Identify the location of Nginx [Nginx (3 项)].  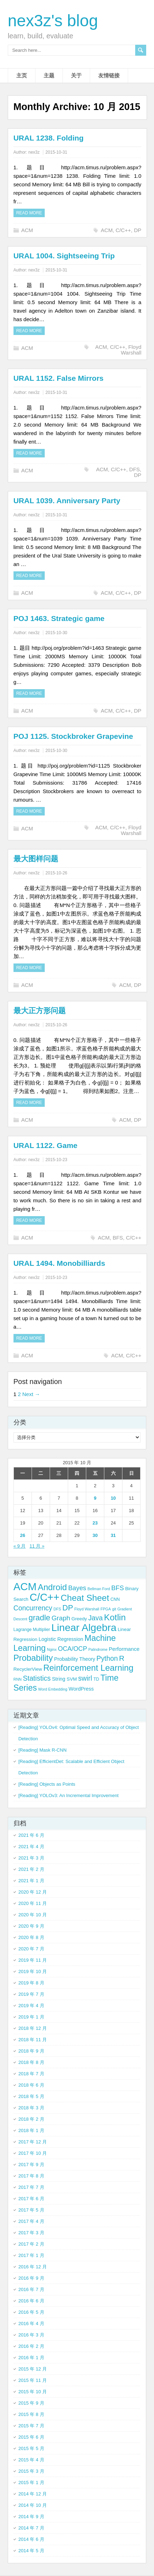
(51, 1649).